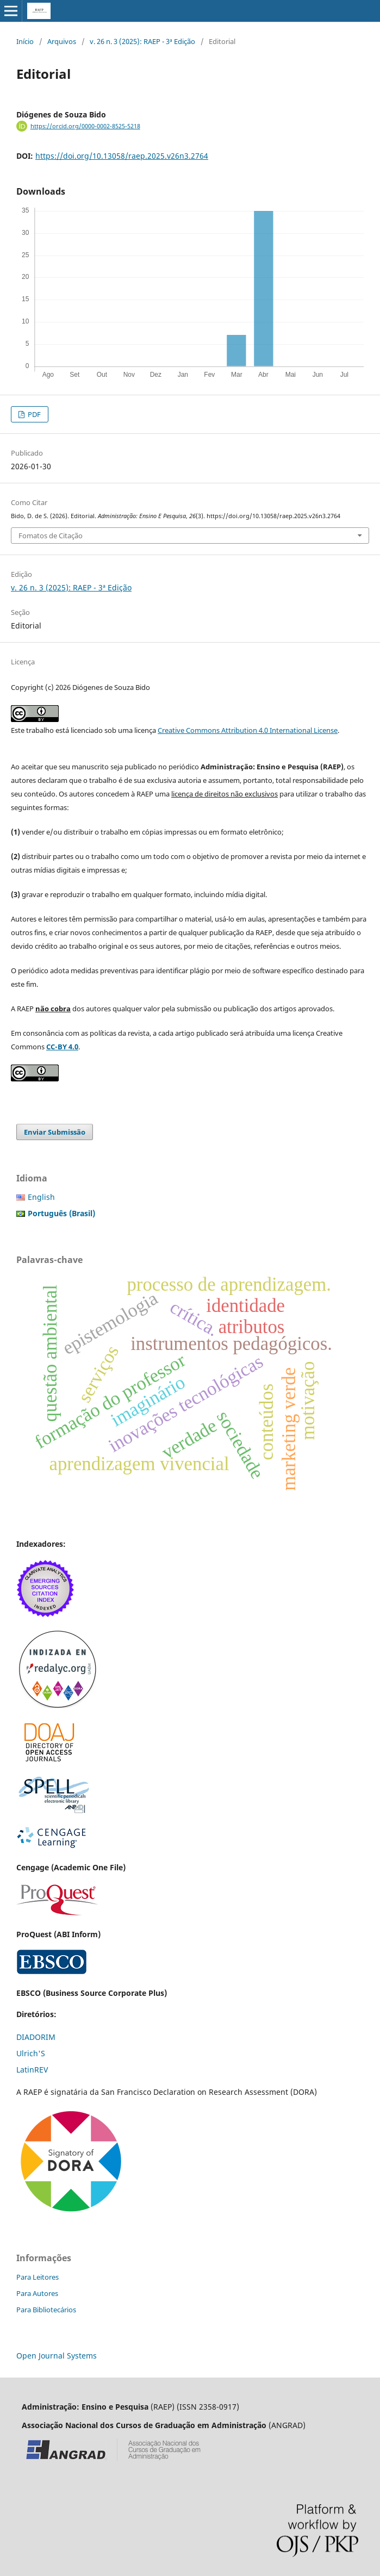 Image resolution: width=380 pixels, height=2576 pixels. Describe the element at coordinates (50, 535) in the screenshot. I see `Fomatos de Citação` at that location.